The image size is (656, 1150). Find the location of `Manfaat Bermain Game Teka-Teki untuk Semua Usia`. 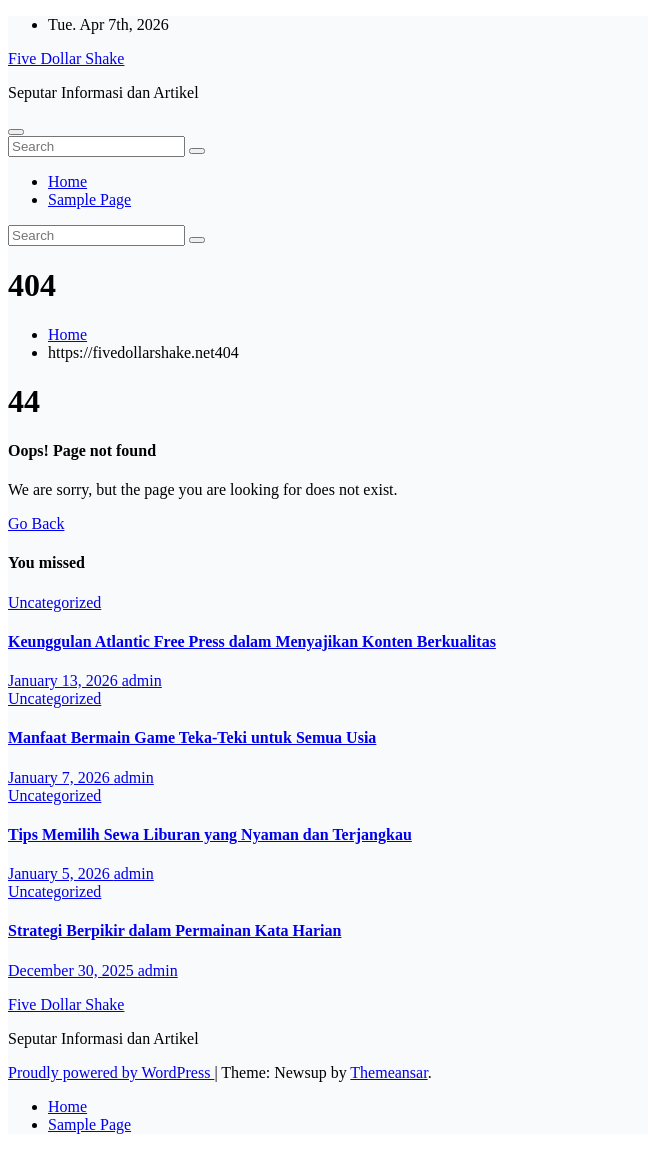

Manfaat Bermain Game Teka-Teki untuk Semua Usia is located at coordinates (192, 737).